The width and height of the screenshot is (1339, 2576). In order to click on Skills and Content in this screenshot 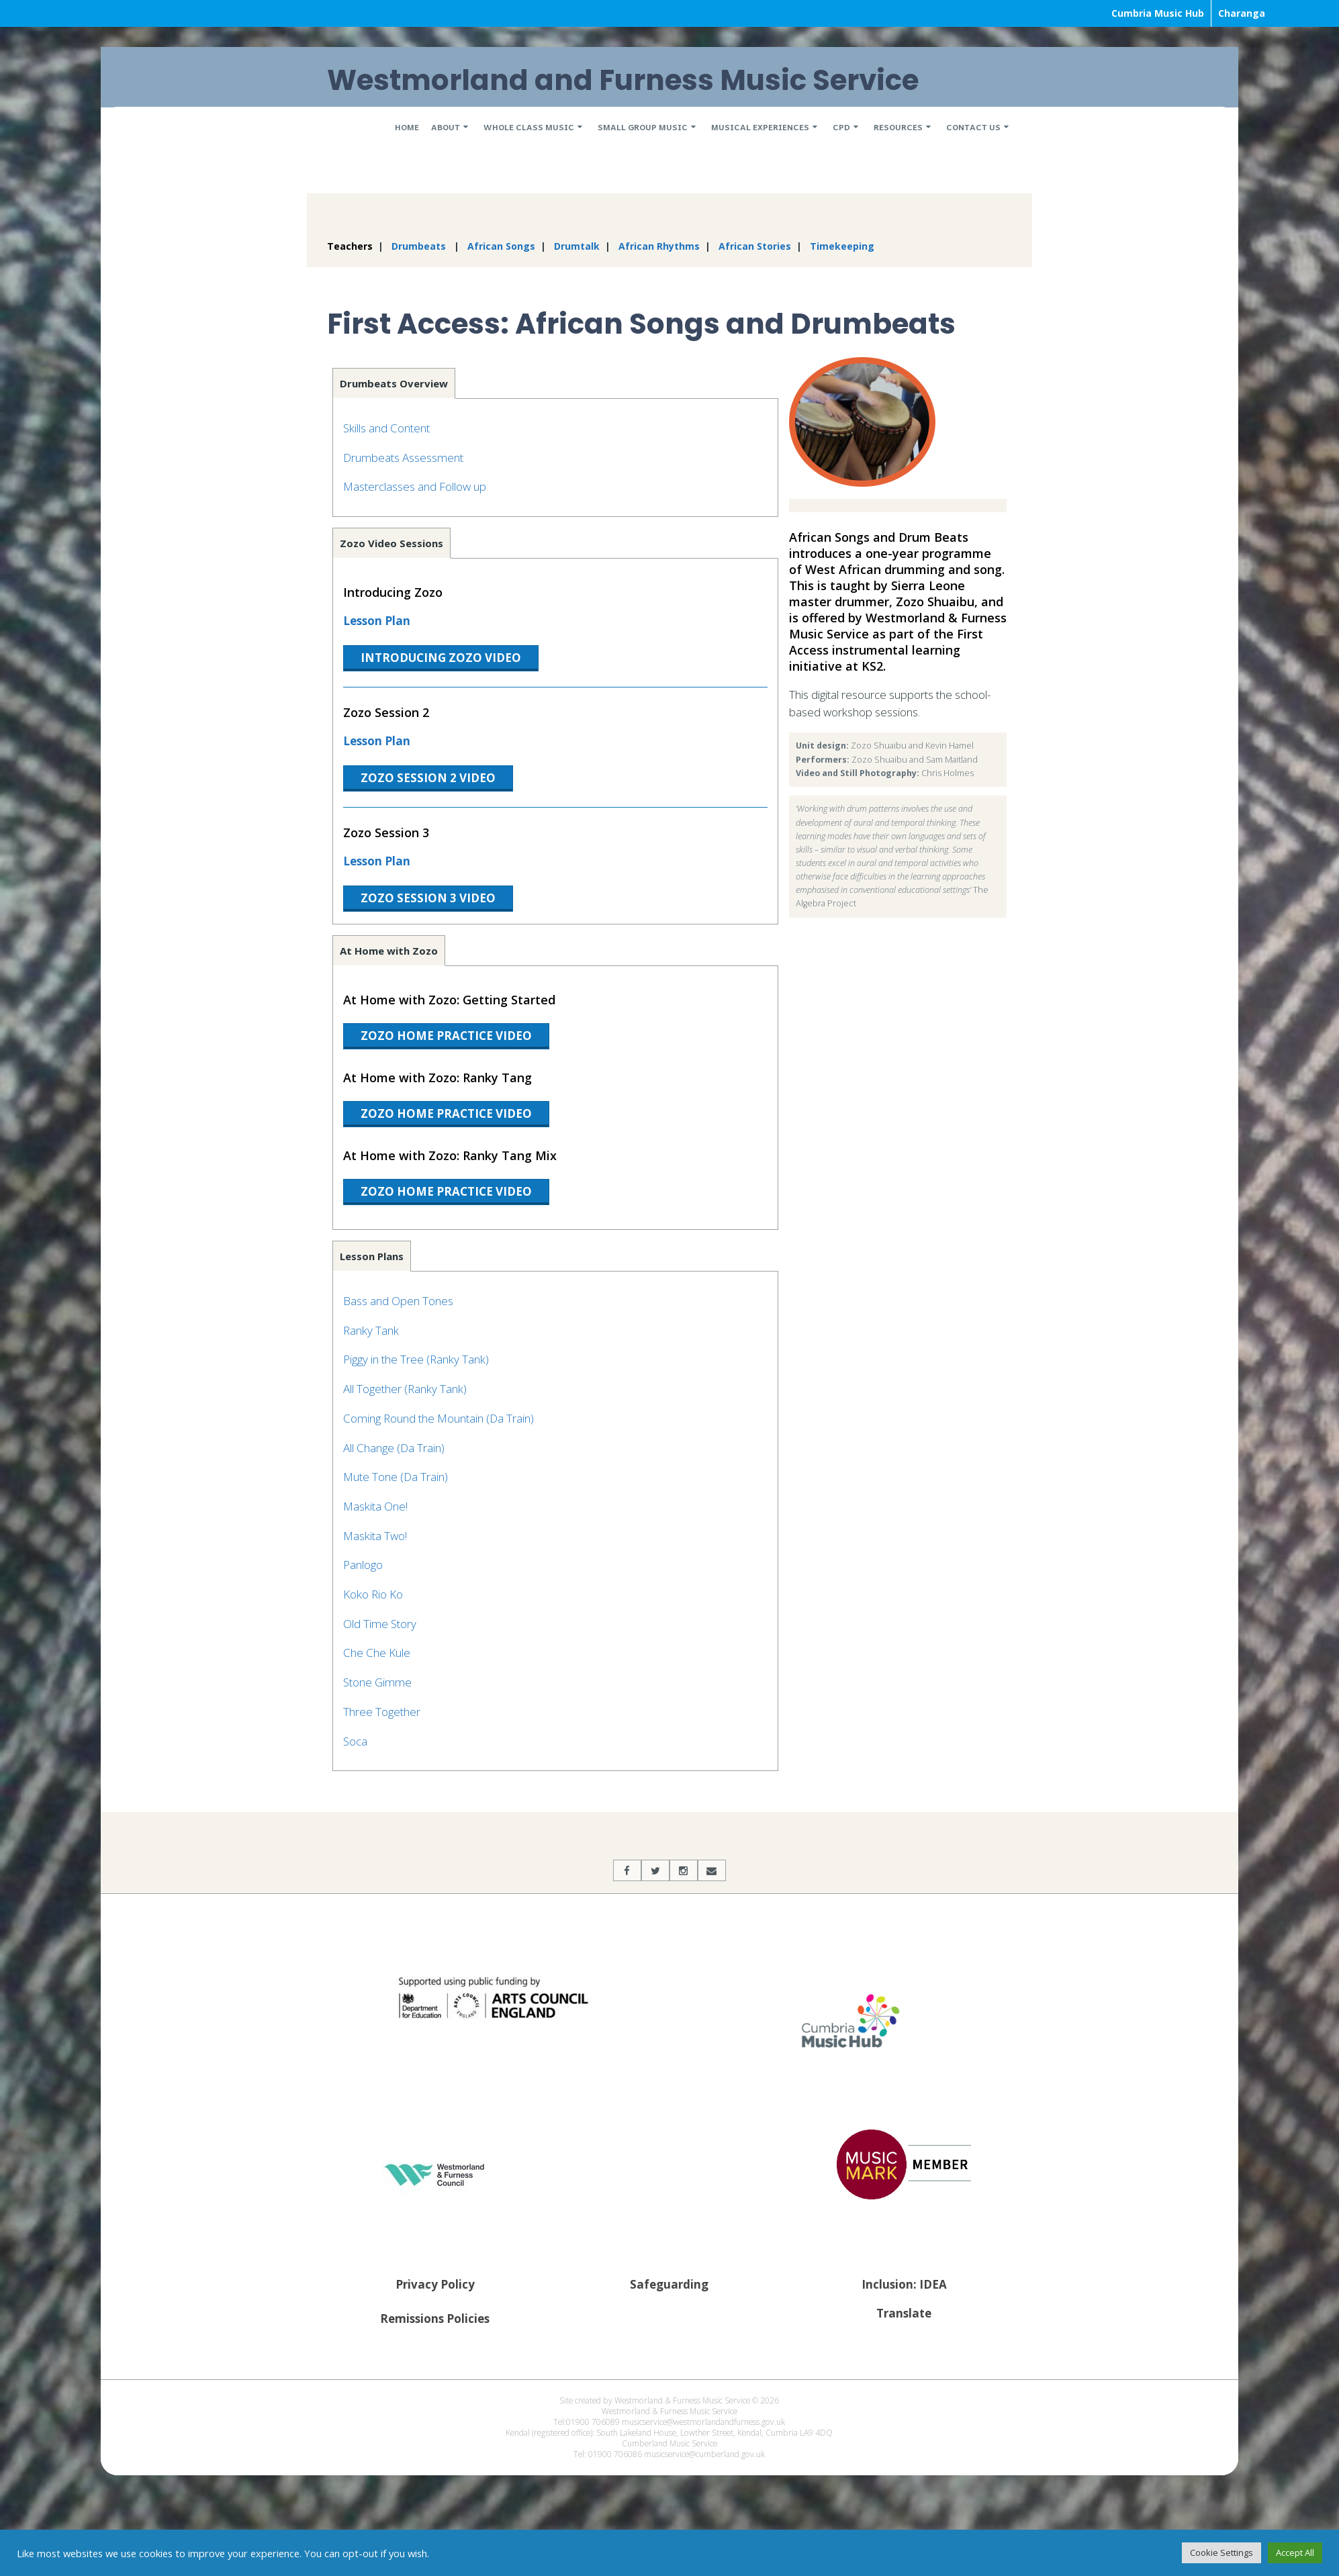, I will do `click(386, 428)`.